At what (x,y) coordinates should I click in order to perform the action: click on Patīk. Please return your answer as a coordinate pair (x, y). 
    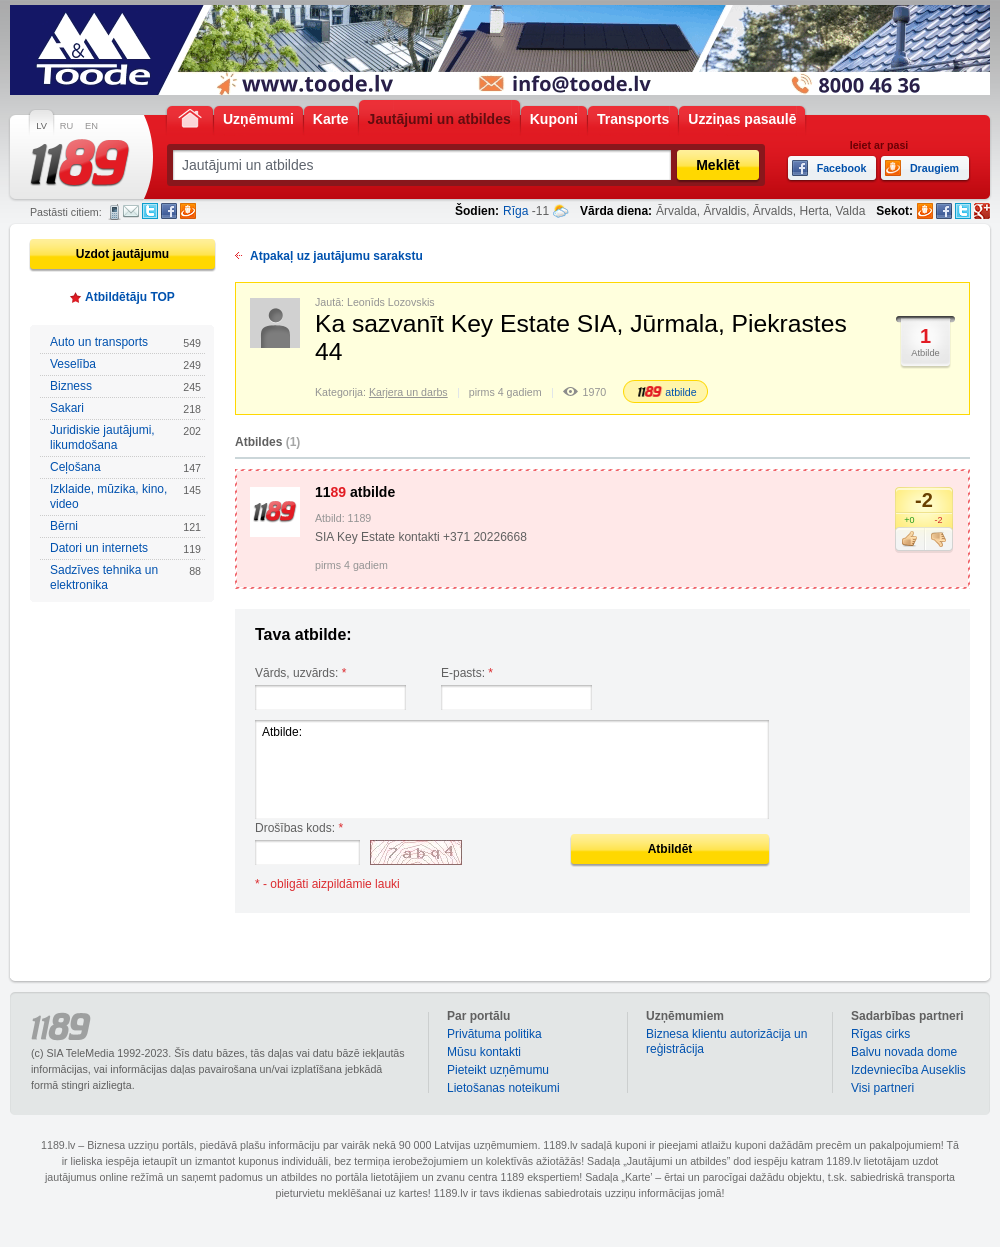
    Looking at the image, I should click on (909, 540).